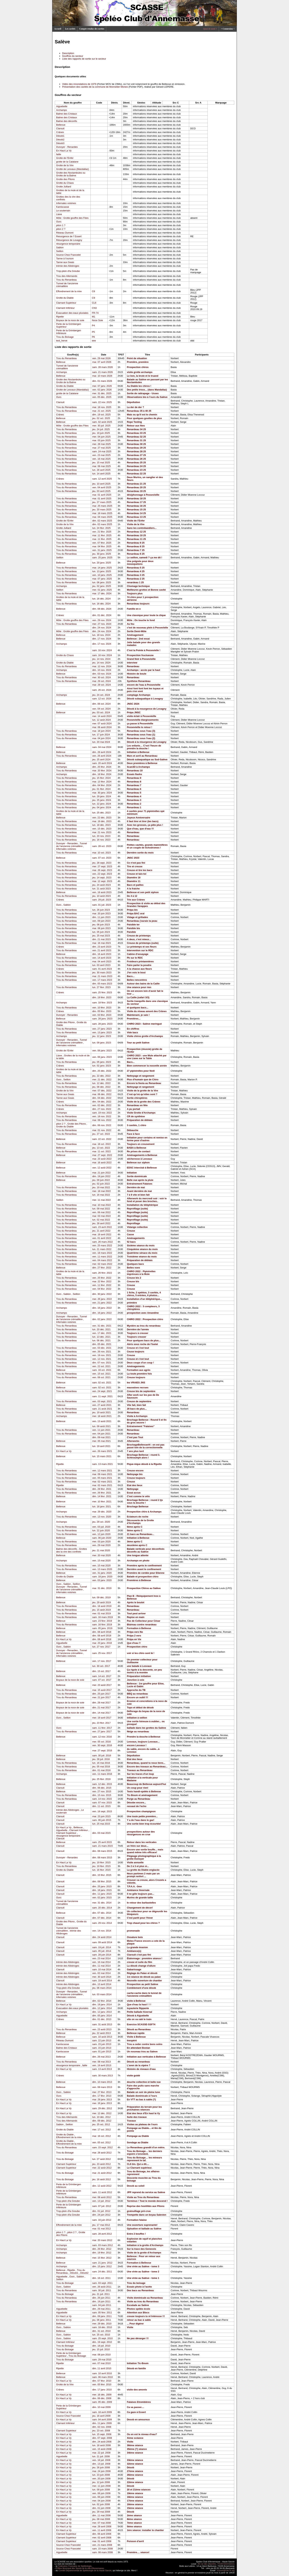 The image size is (289, 2576). Describe the element at coordinates (102, 2192) in the screenshot. I see `sam. 11 août 2012` at that location.